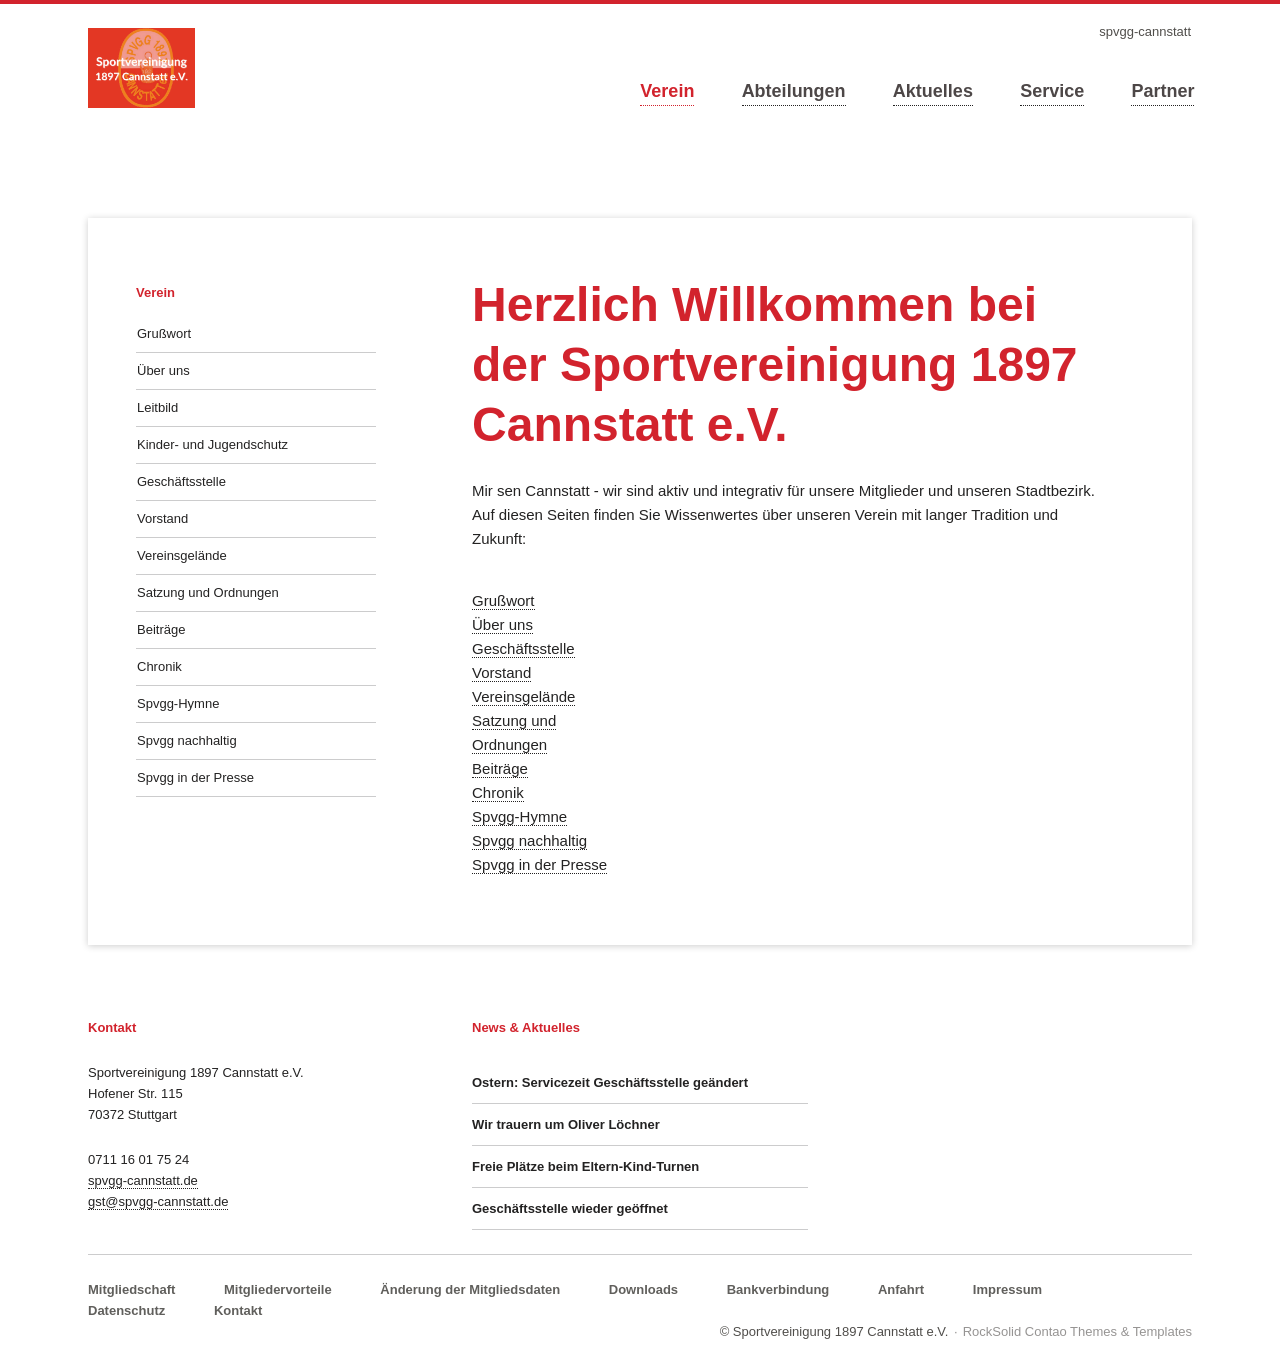  I want to click on Mitgliedschaft, so click(131, 1289).